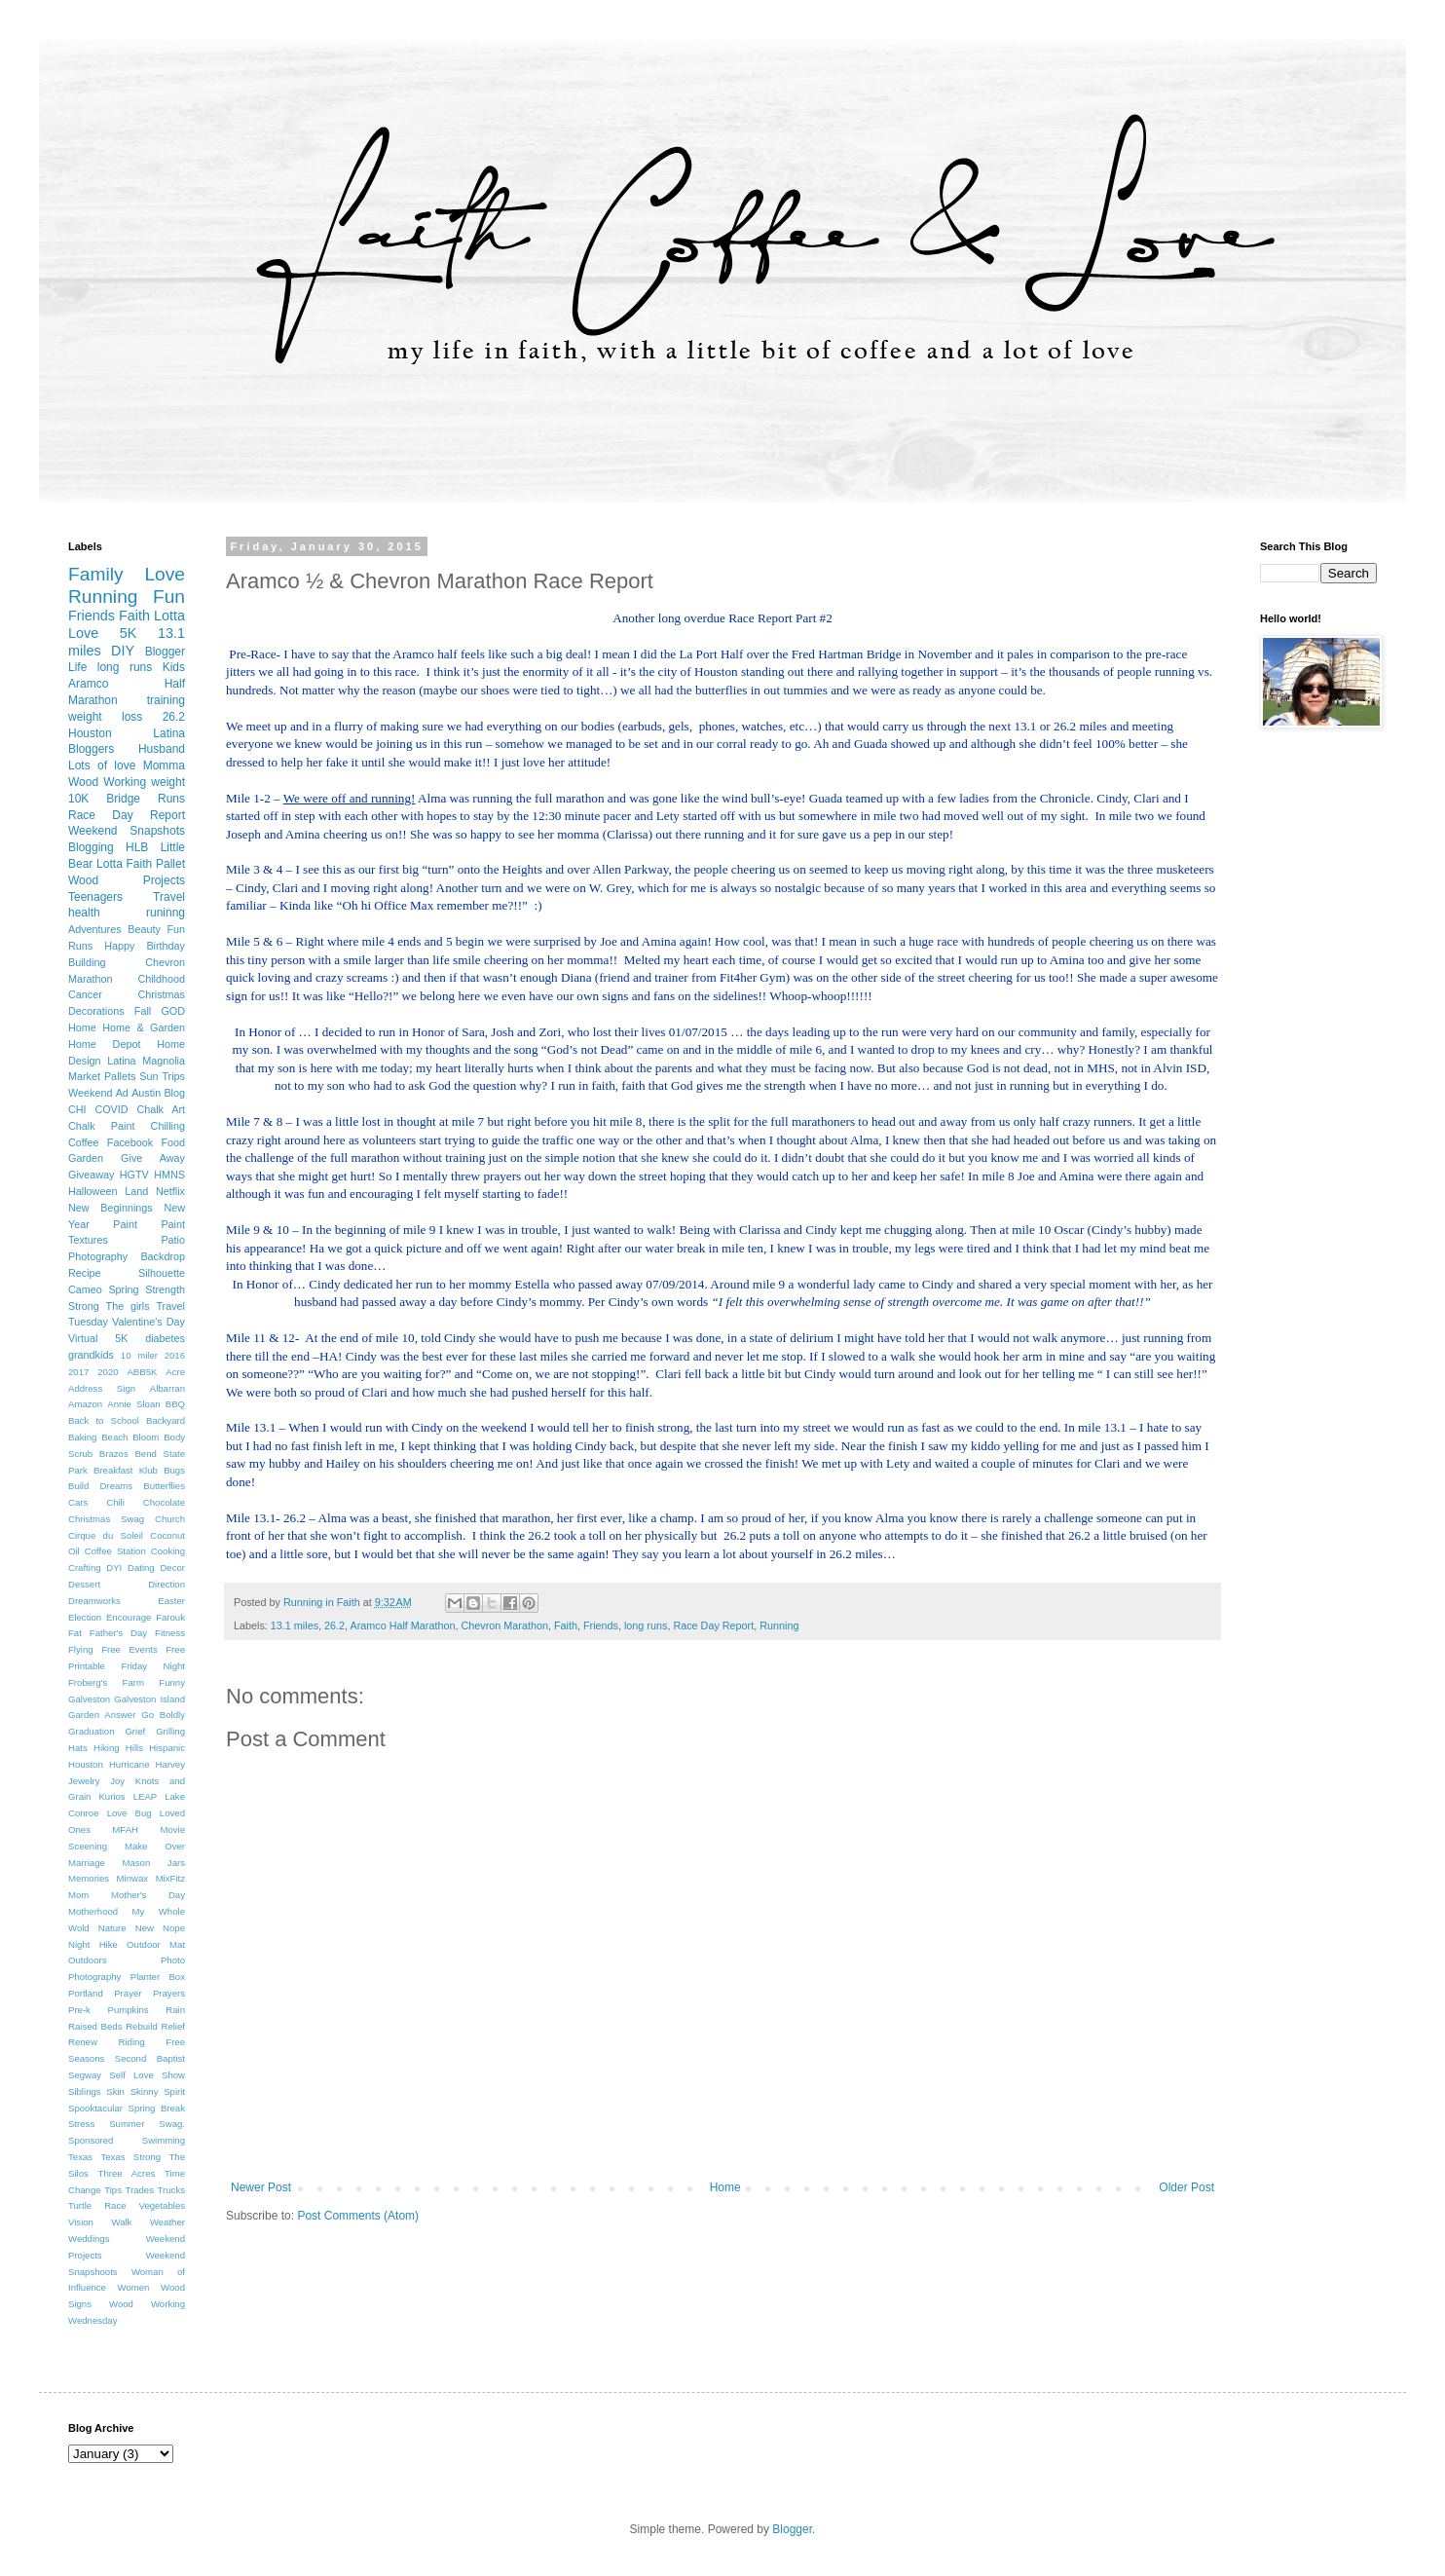 Image resolution: width=1445 pixels, height=2576 pixels. Describe the element at coordinates (170, 1878) in the screenshot. I see `MixFitz` at that location.